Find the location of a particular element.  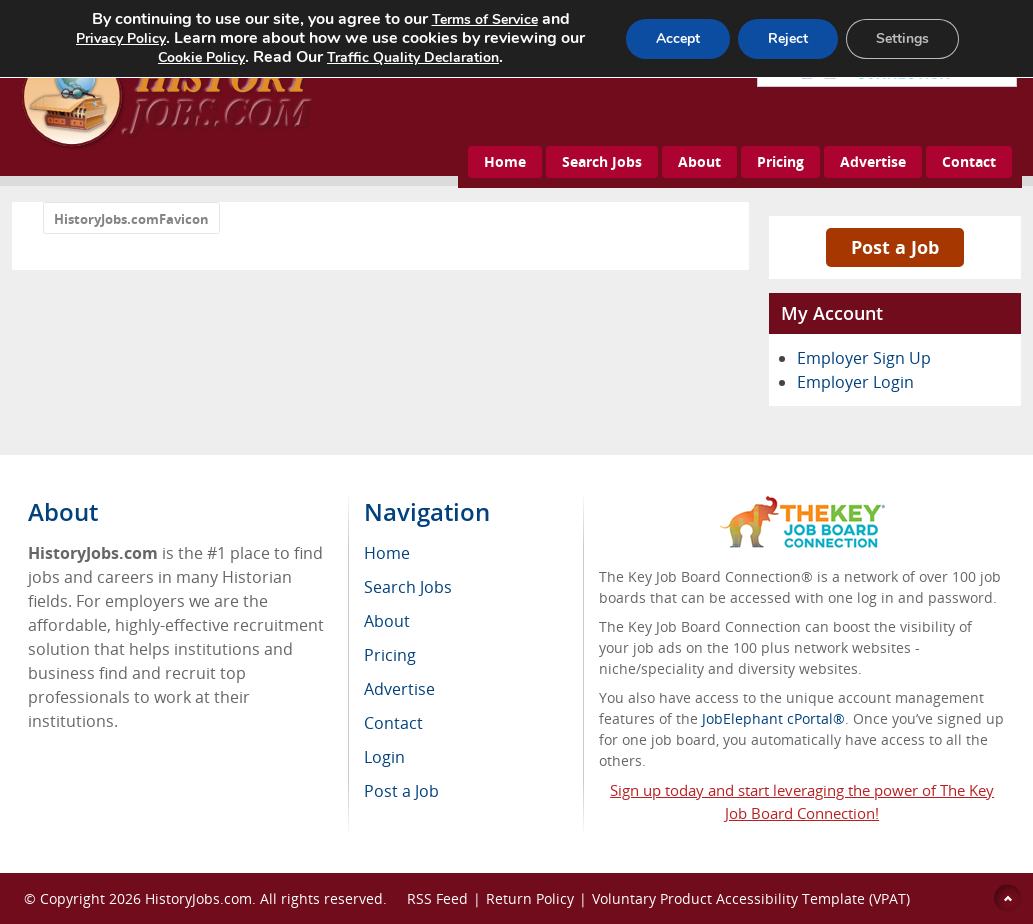

Home [menuitem] is located at coordinates (387, 553).